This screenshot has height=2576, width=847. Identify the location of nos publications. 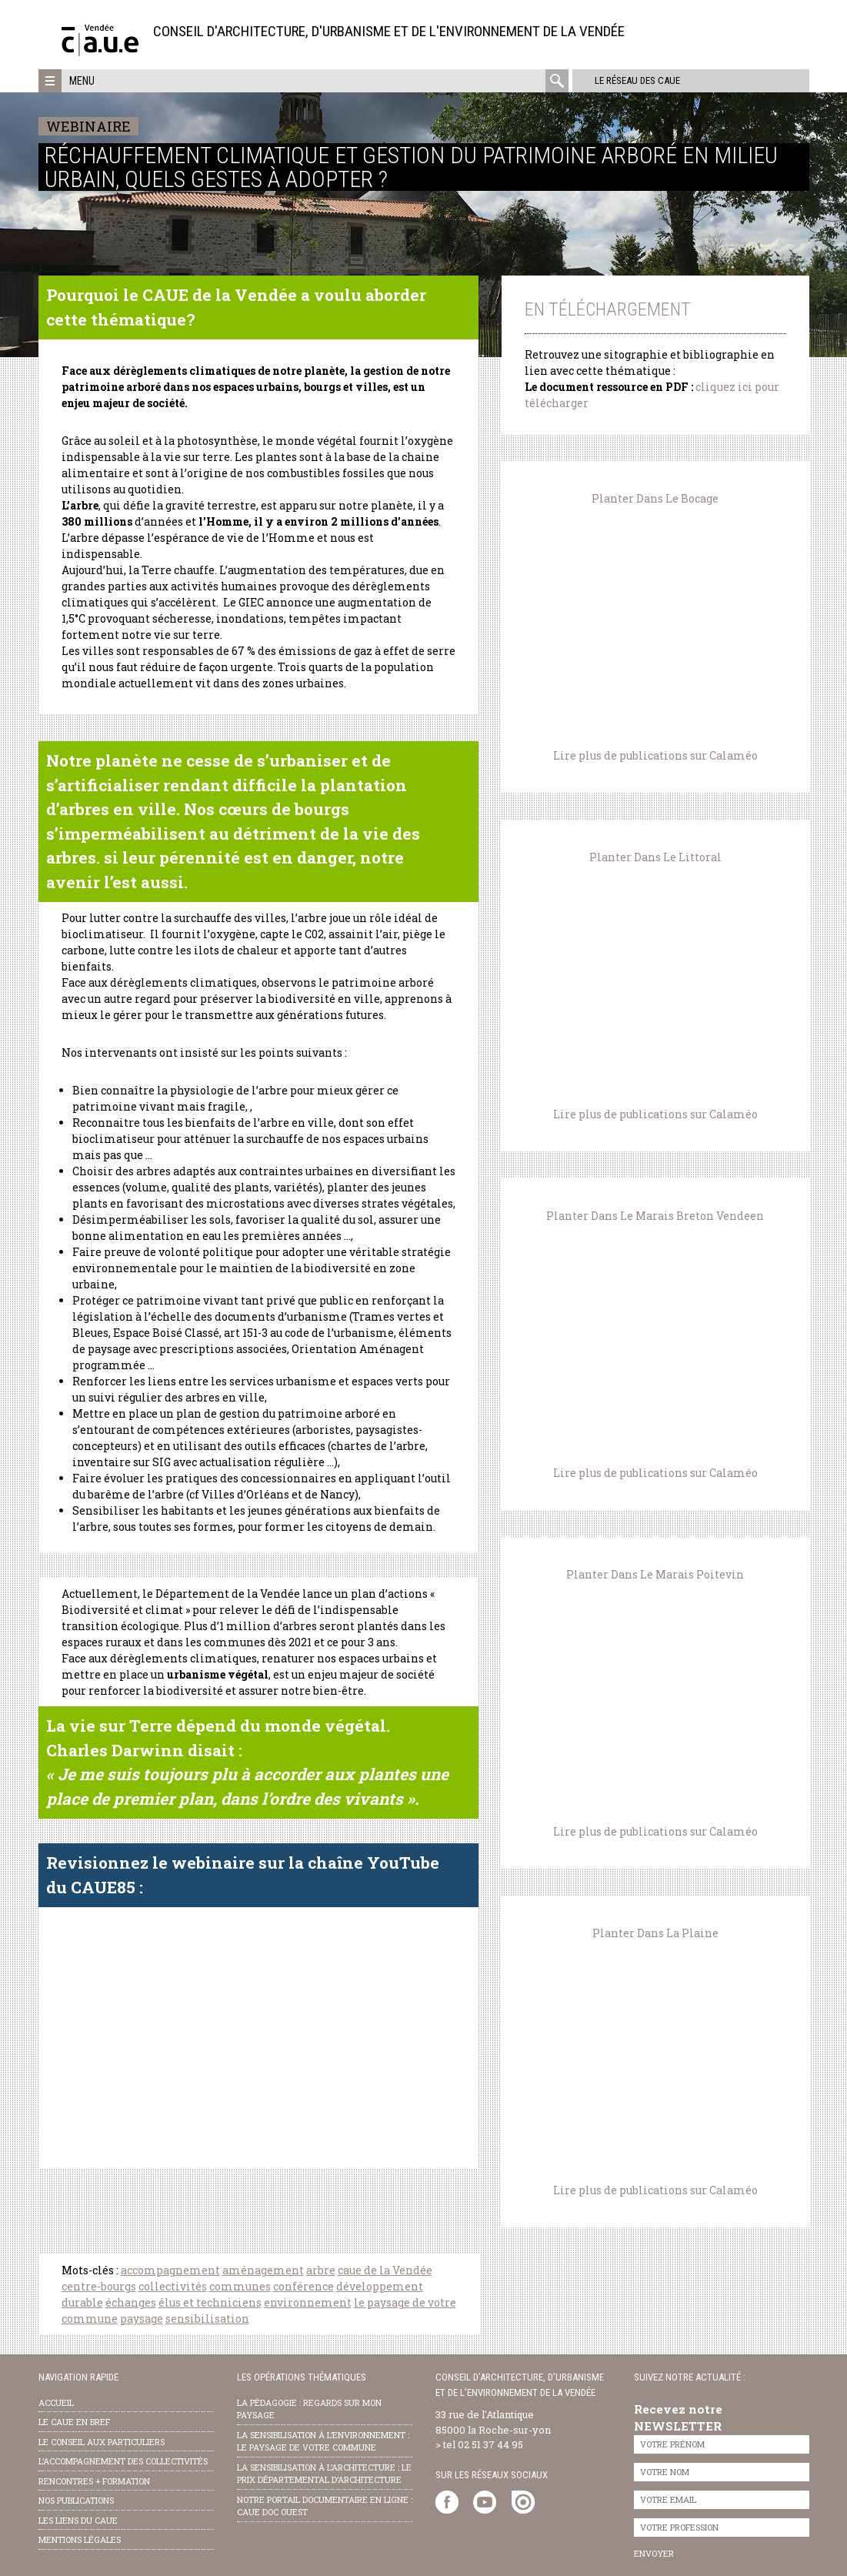
(76, 2500).